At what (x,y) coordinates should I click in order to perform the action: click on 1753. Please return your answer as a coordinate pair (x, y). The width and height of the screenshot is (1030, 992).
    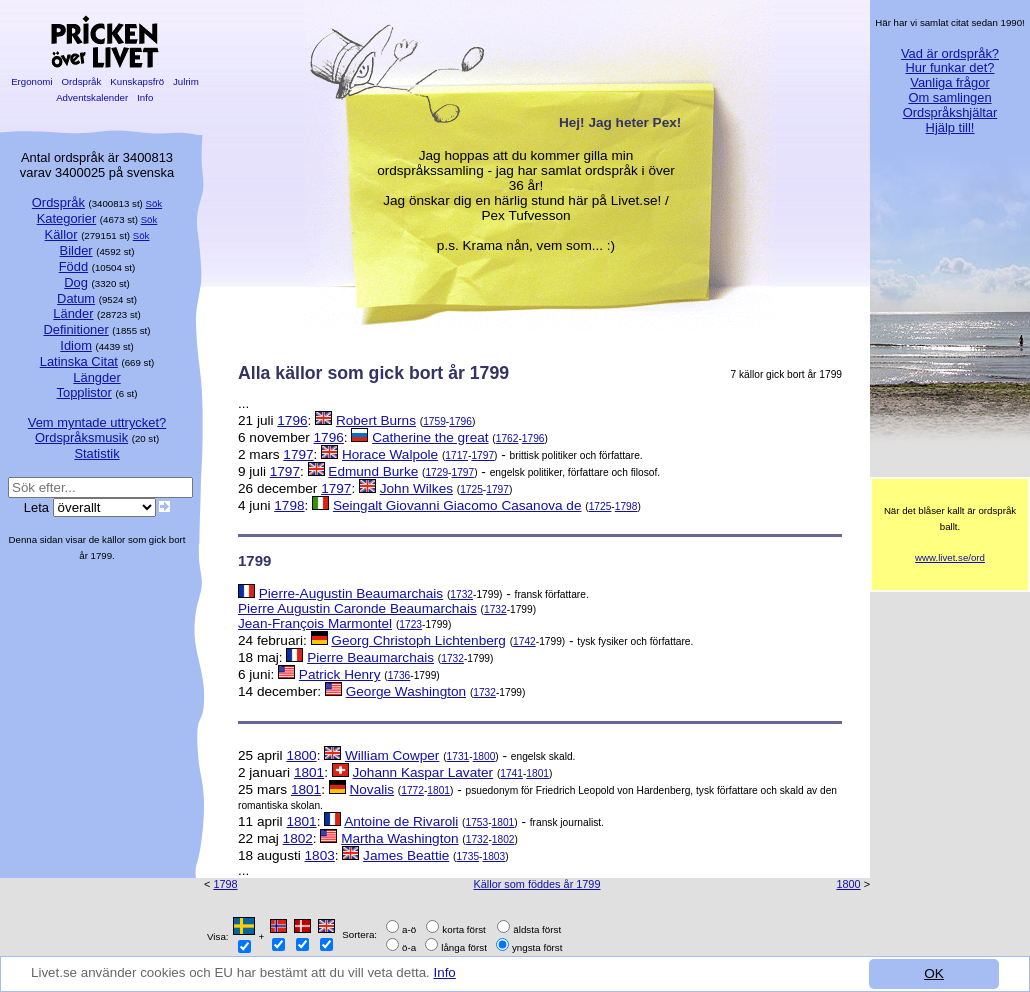
    Looking at the image, I should click on (477, 822).